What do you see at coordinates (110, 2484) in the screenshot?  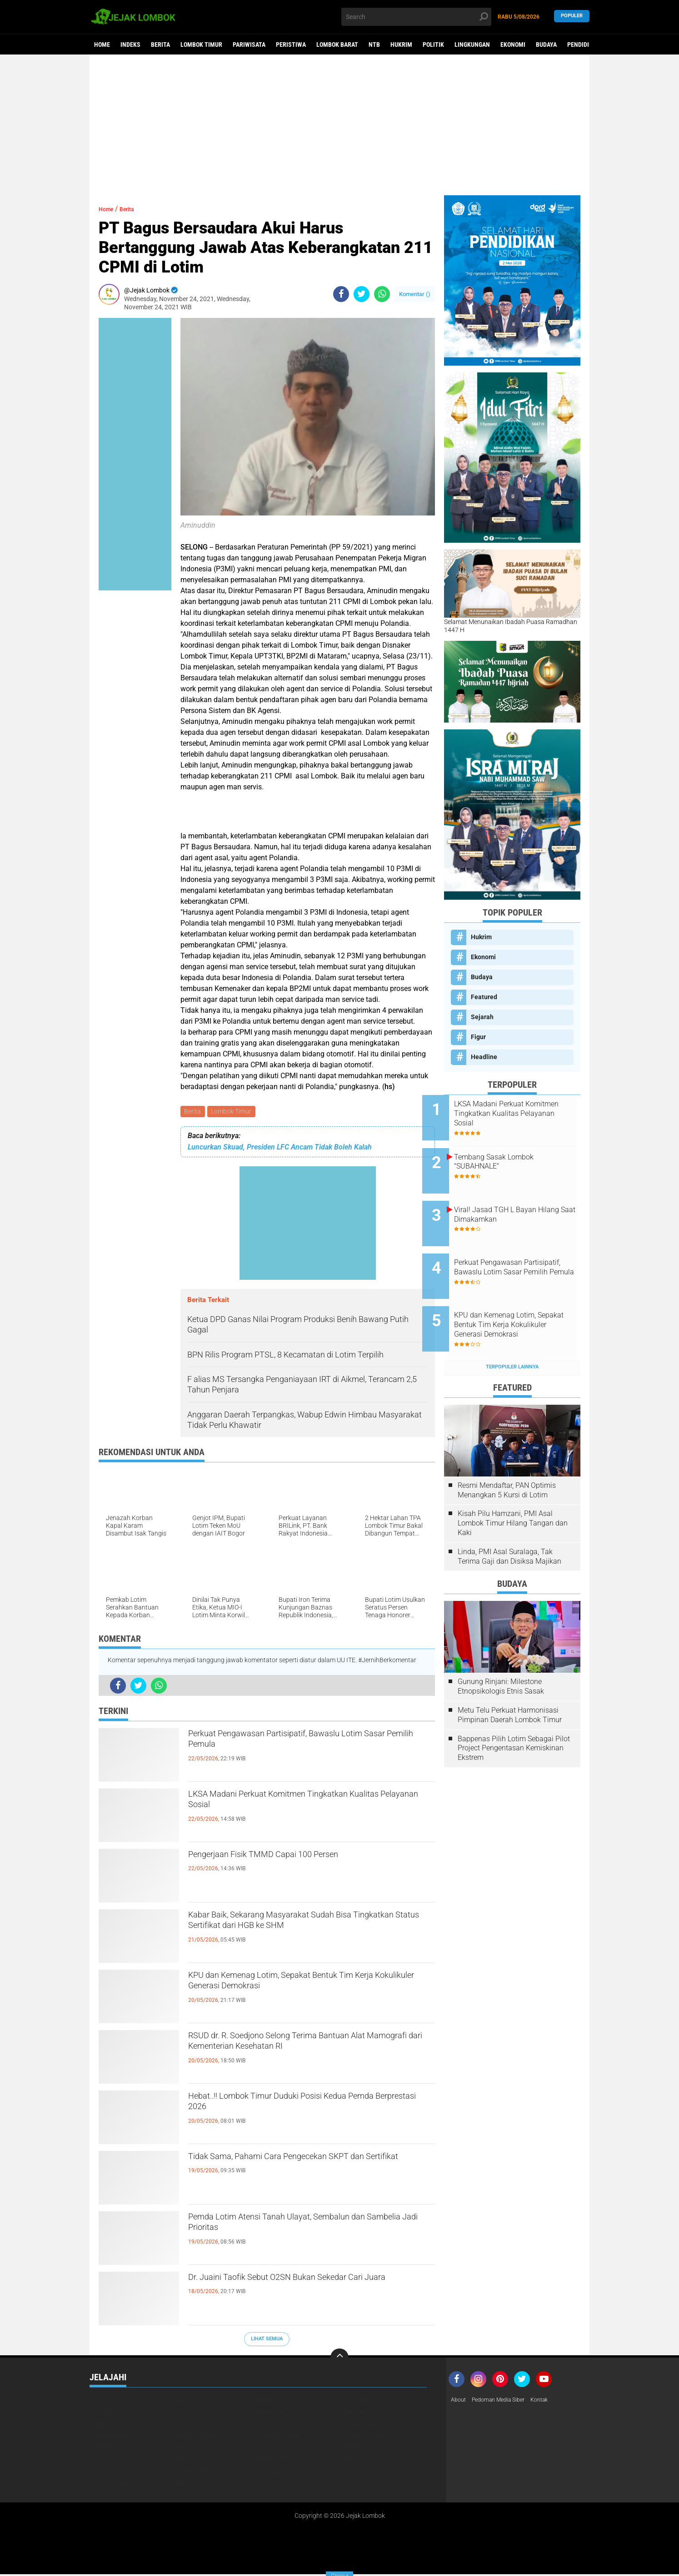 I see `Virus Corona` at bounding box center [110, 2484].